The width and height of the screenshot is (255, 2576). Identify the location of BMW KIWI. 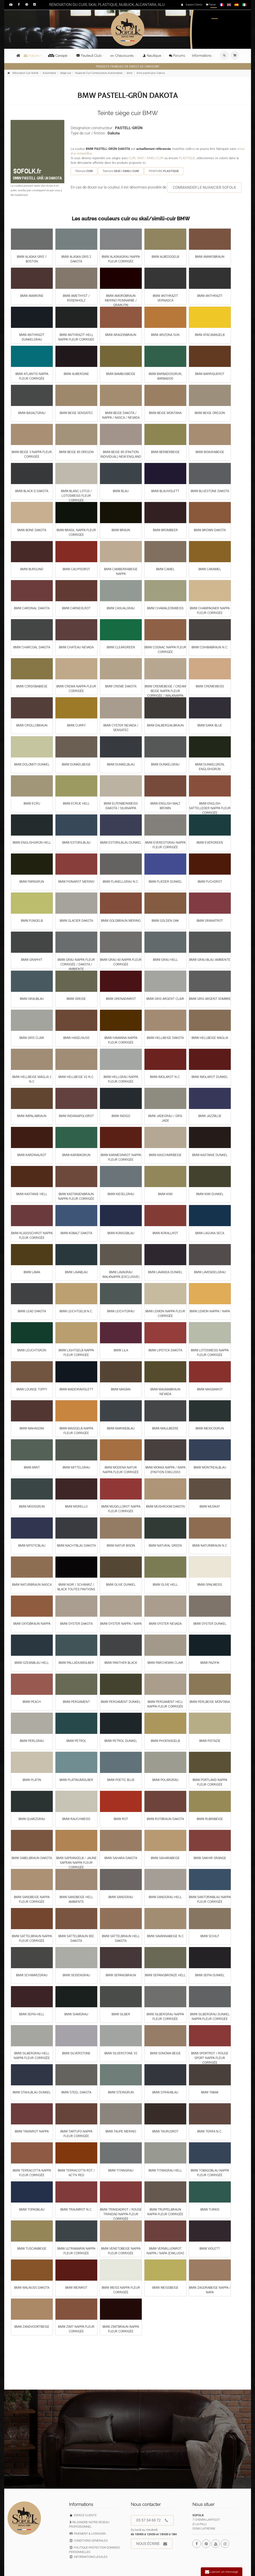
(165, 1194).